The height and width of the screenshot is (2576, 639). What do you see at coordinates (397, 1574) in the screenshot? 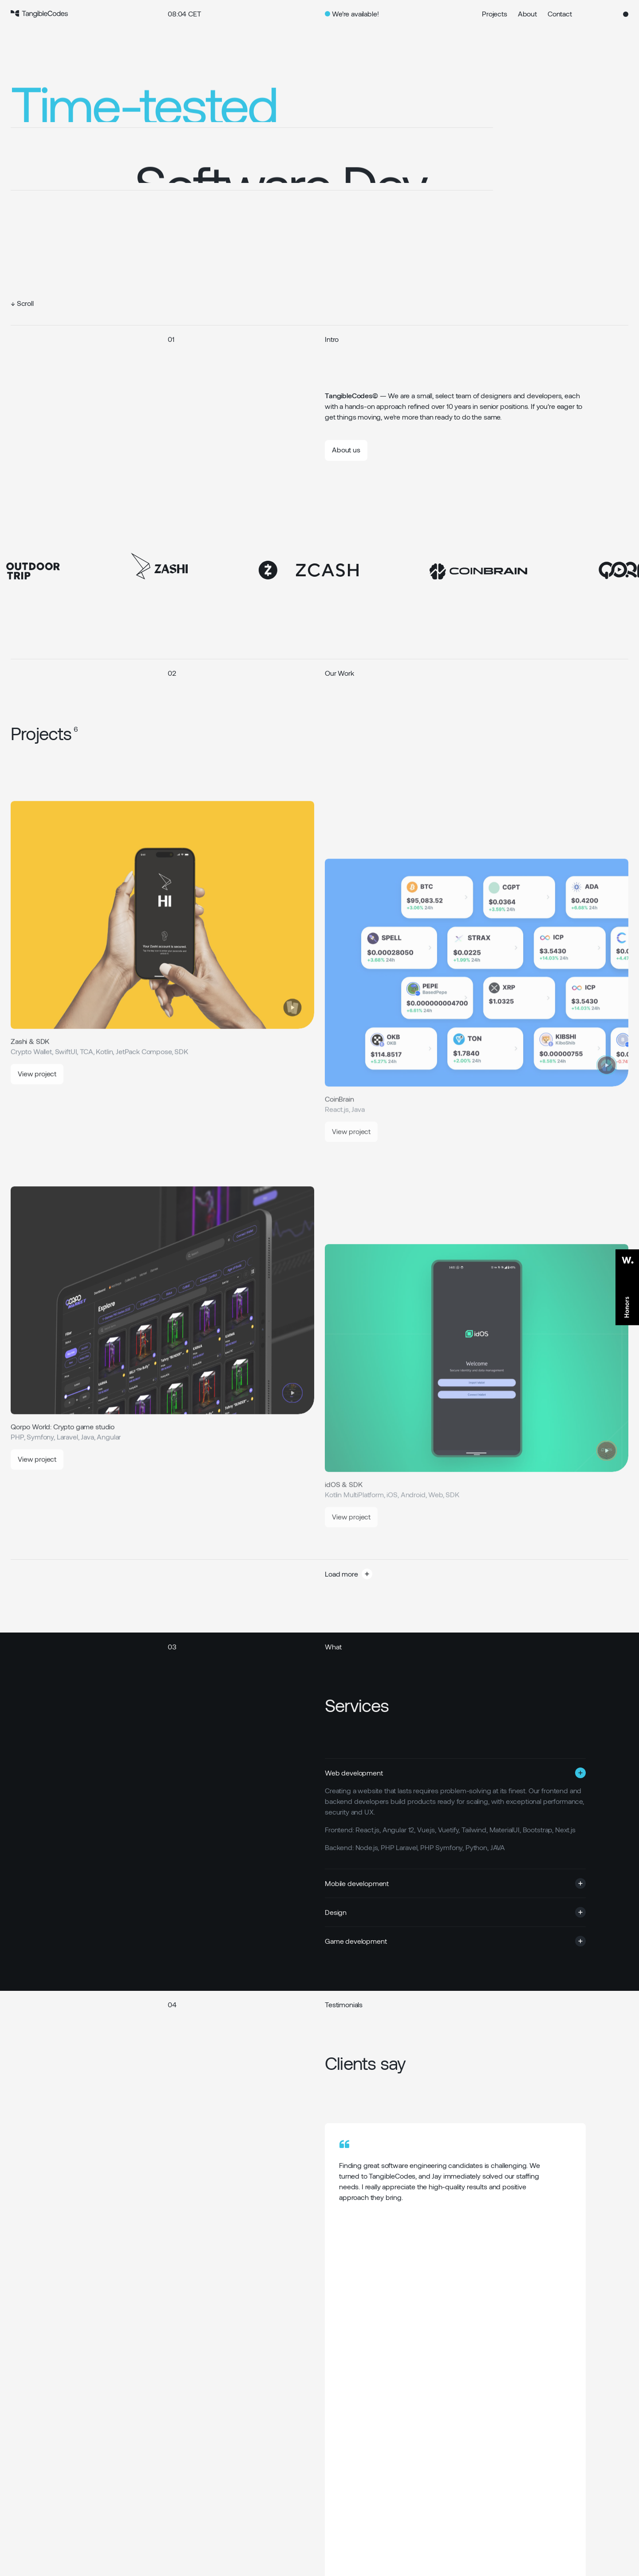
I see `[button]` at bounding box center [397, 1574].